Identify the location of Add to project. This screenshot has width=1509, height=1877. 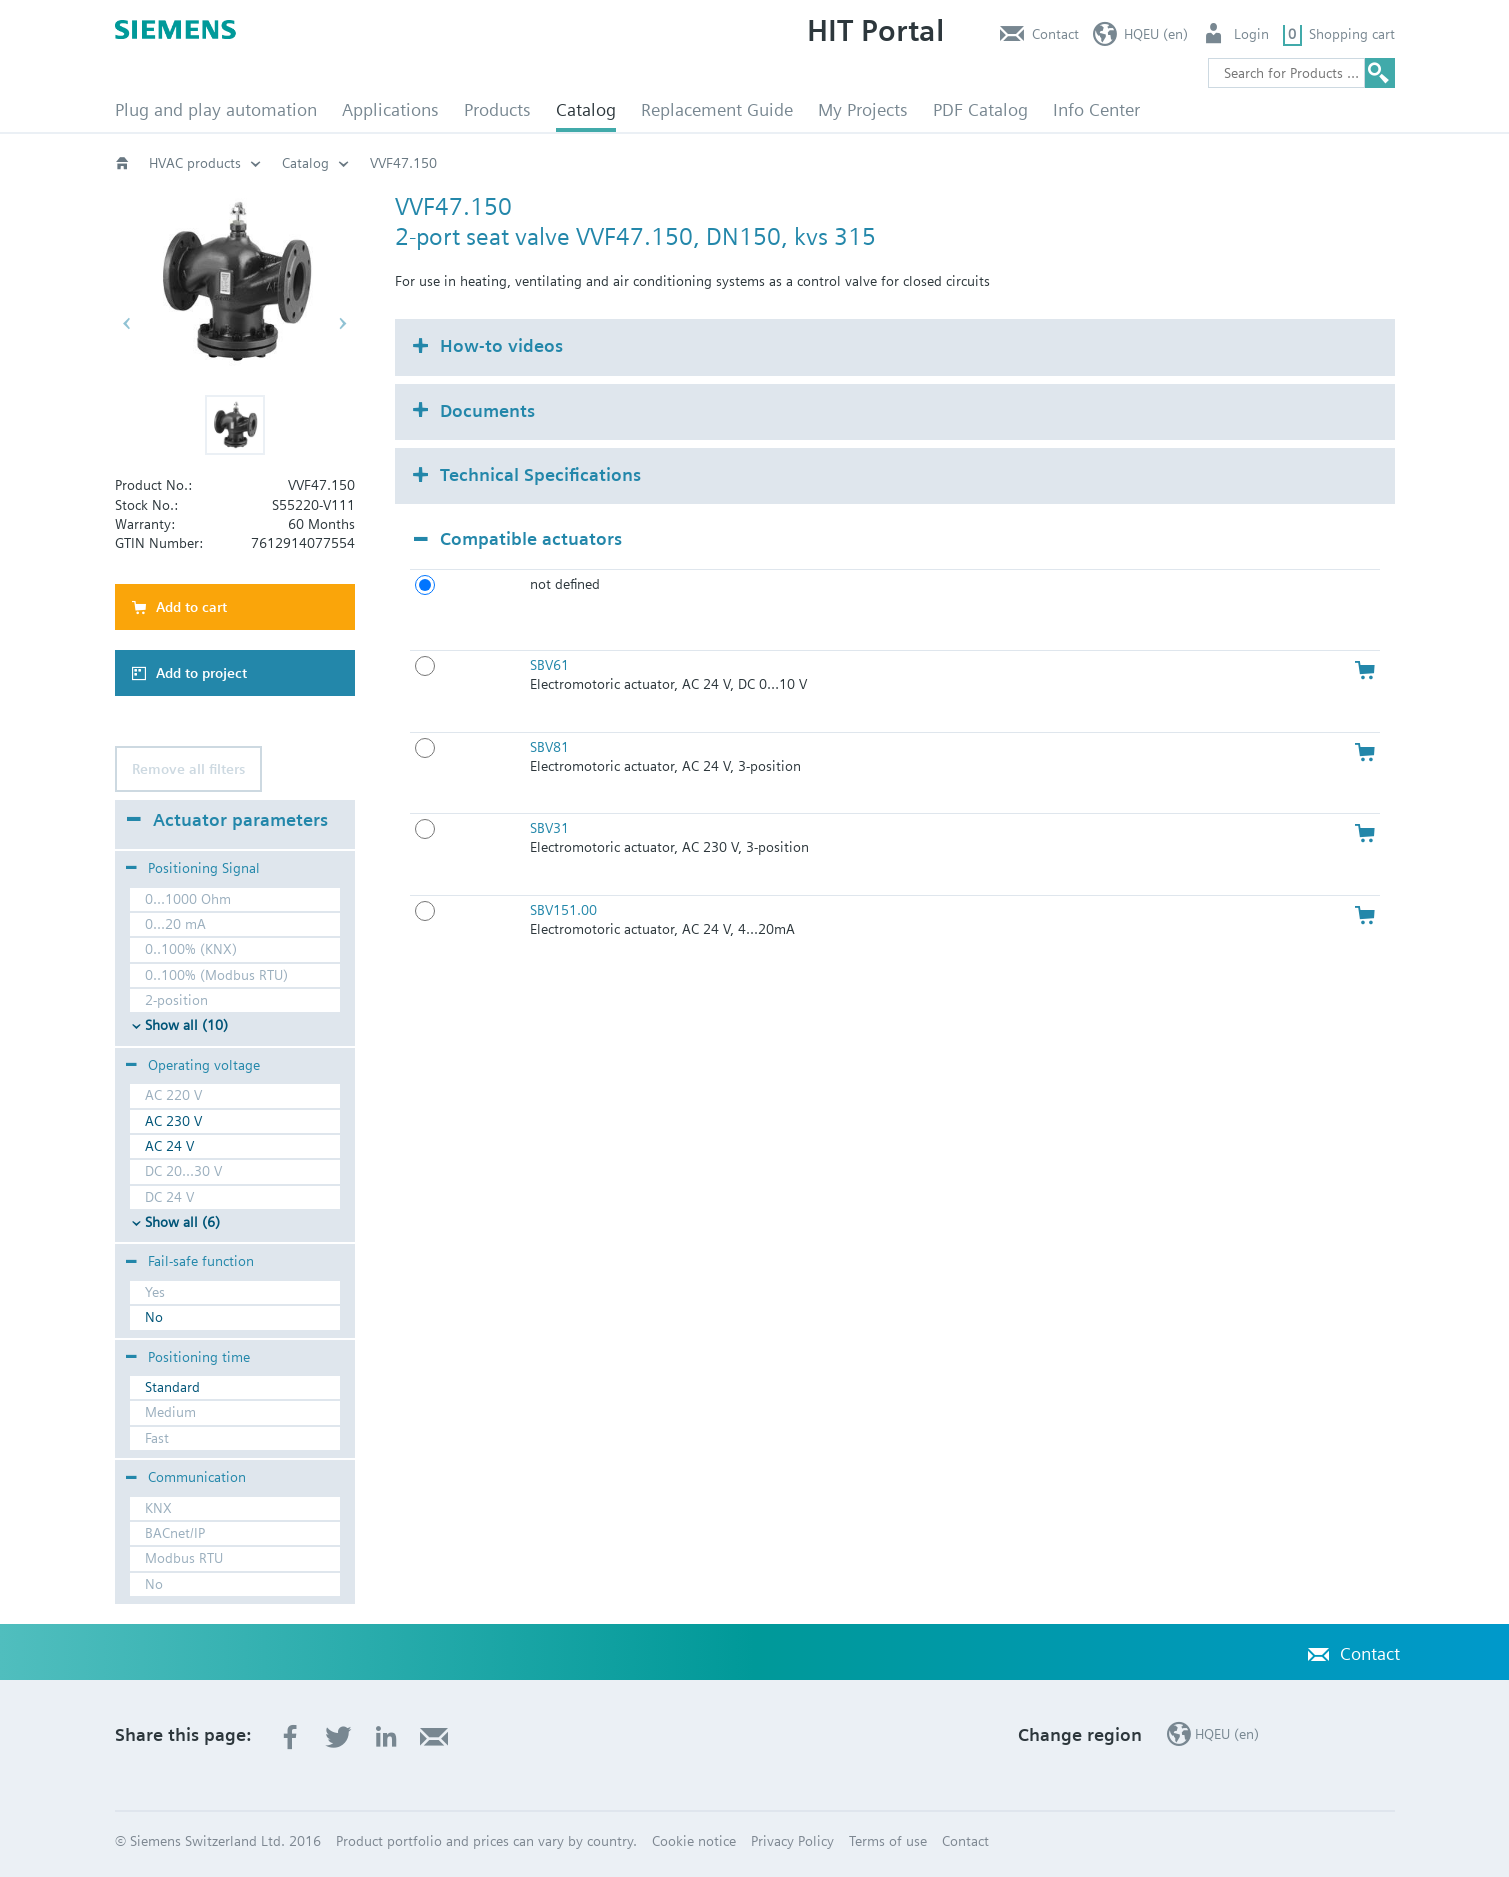
(201, 673).